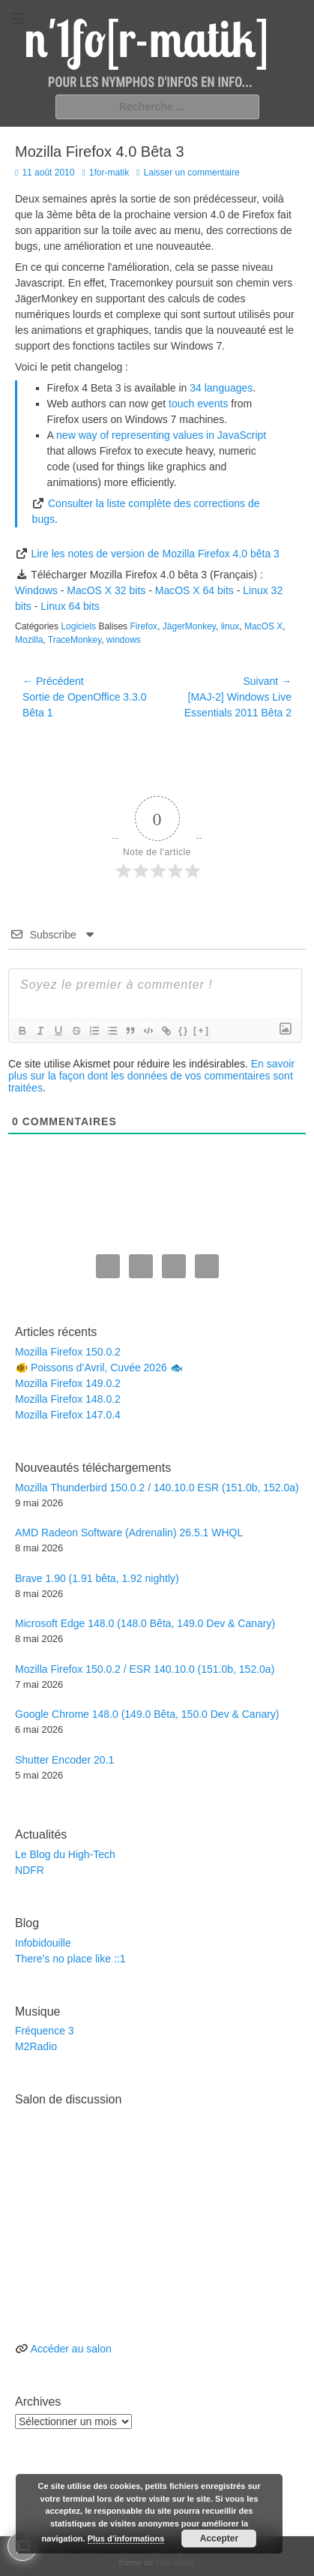 This screenshot has width=314, height=2576. What do you see at coordinates (29, 640) in the screenshot?
I see `Mozilla` at bounding box center [29, 640].